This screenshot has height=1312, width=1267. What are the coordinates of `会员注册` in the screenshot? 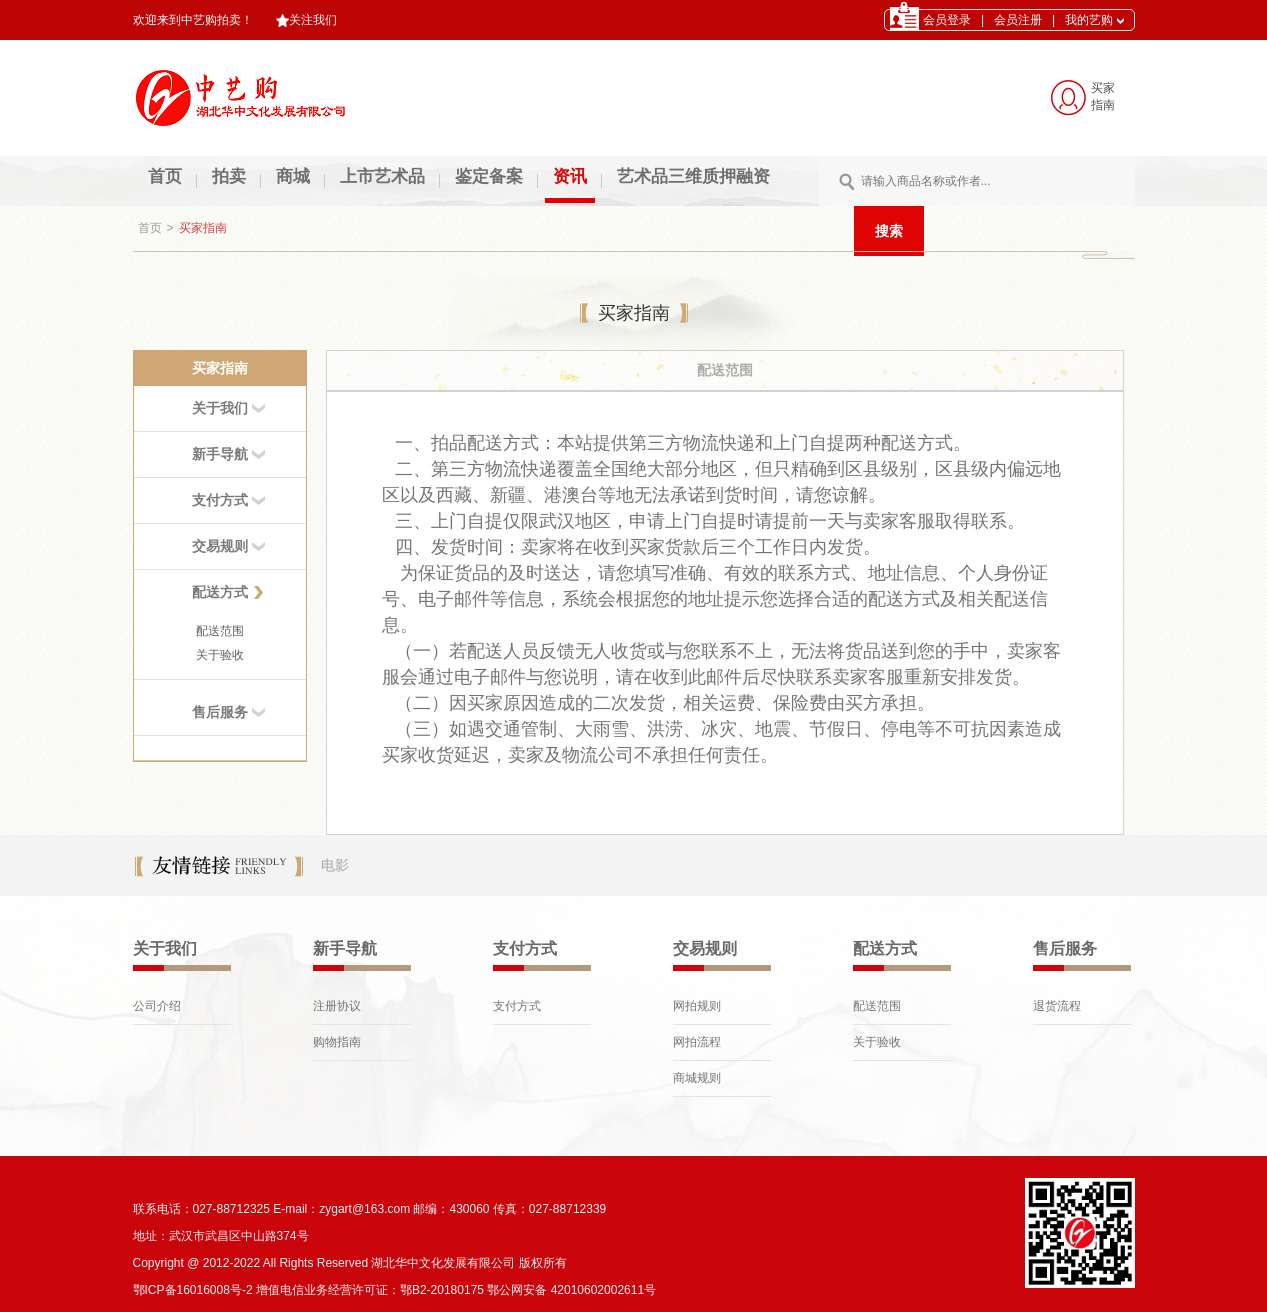 It's located at (1018, 20).